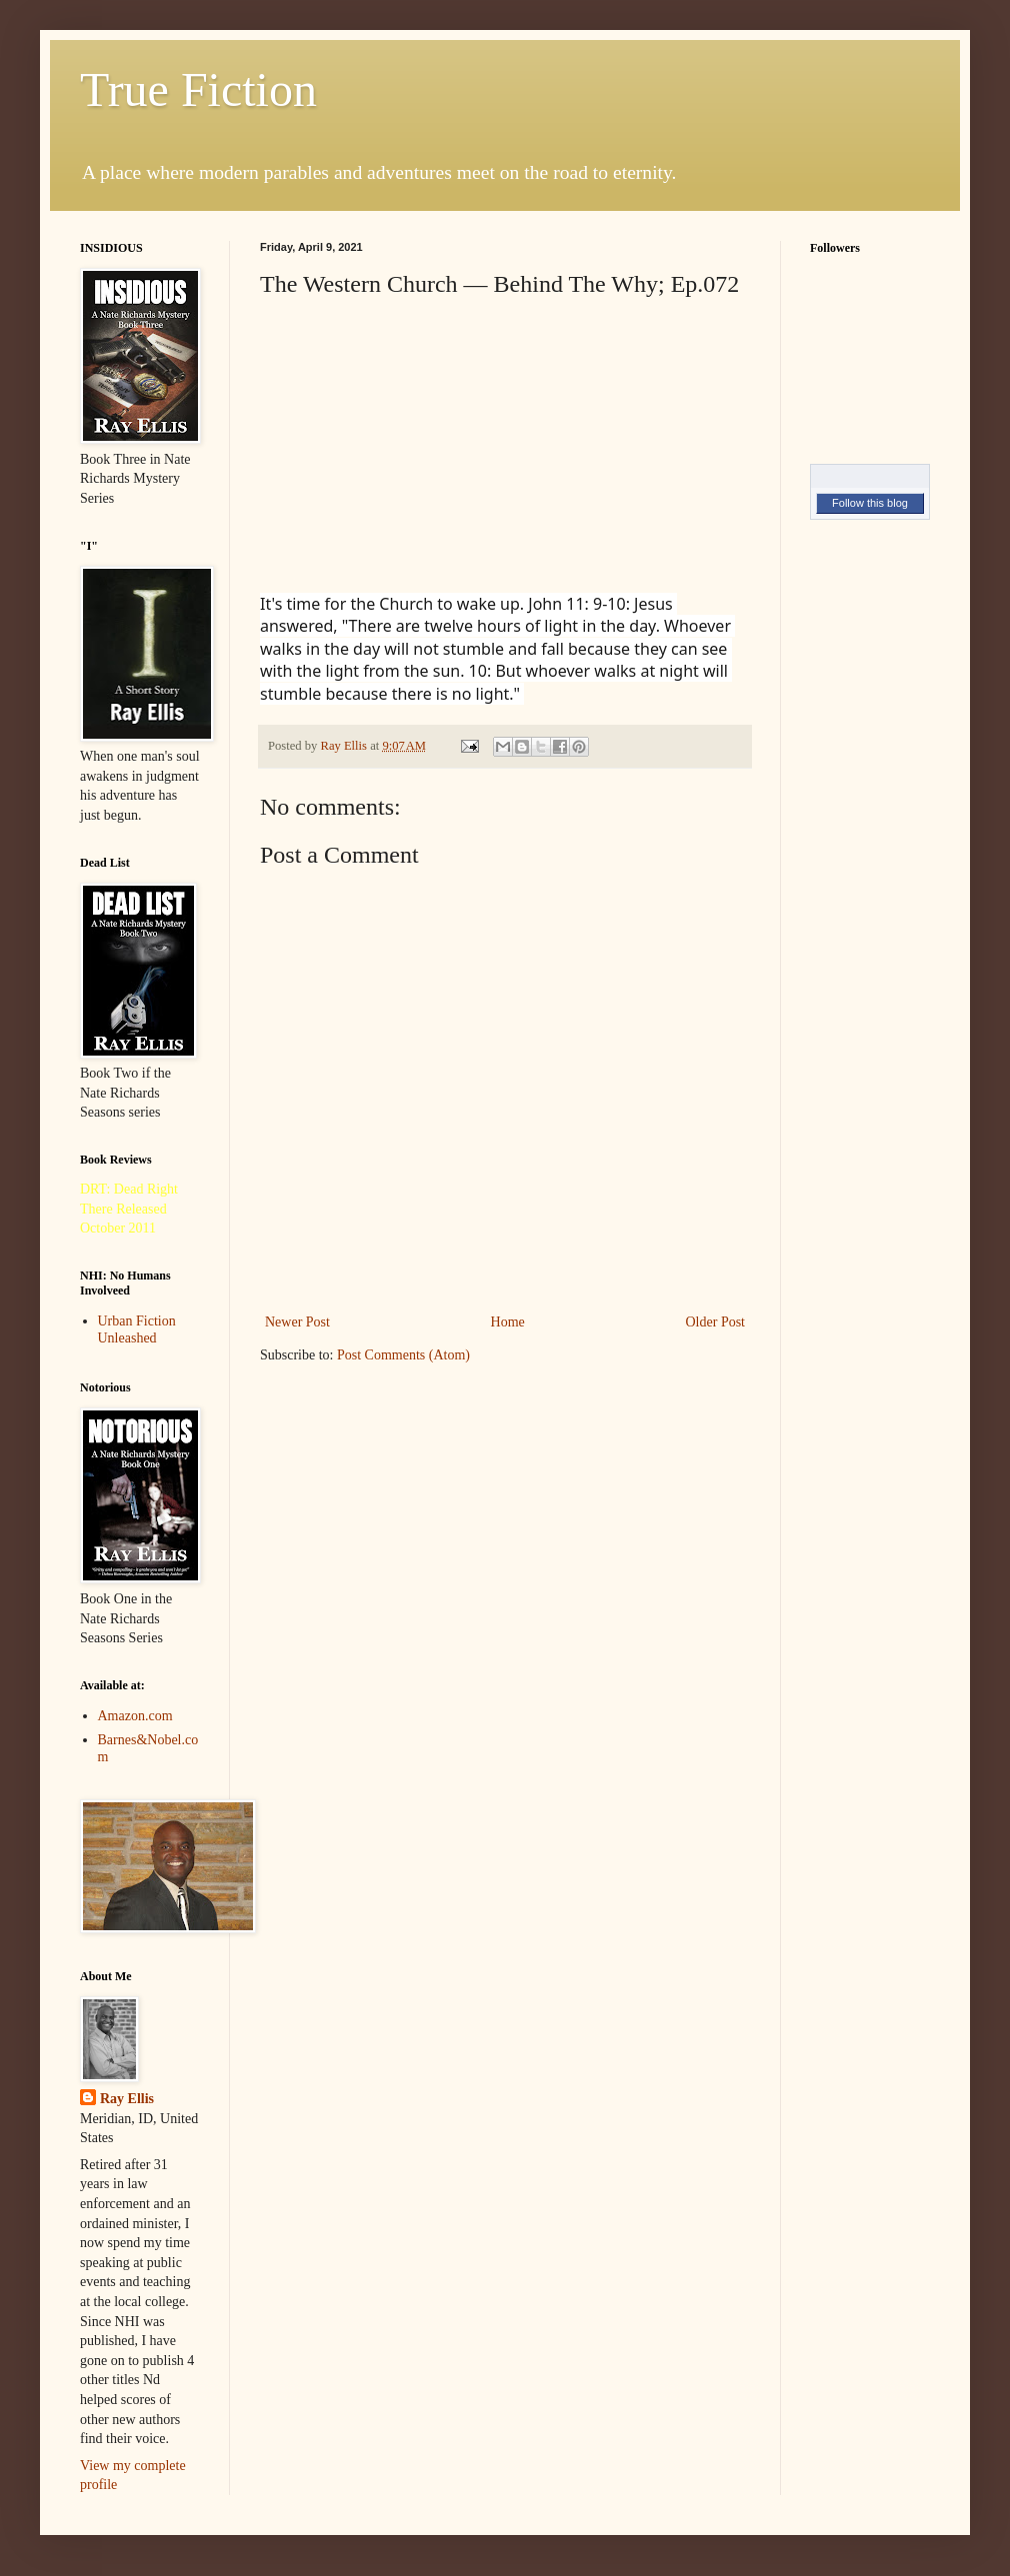 Image resolution: width=1010 pixels, height=2576 pixels. I want to click on Post Comments (Atom), so click(403, 1354).